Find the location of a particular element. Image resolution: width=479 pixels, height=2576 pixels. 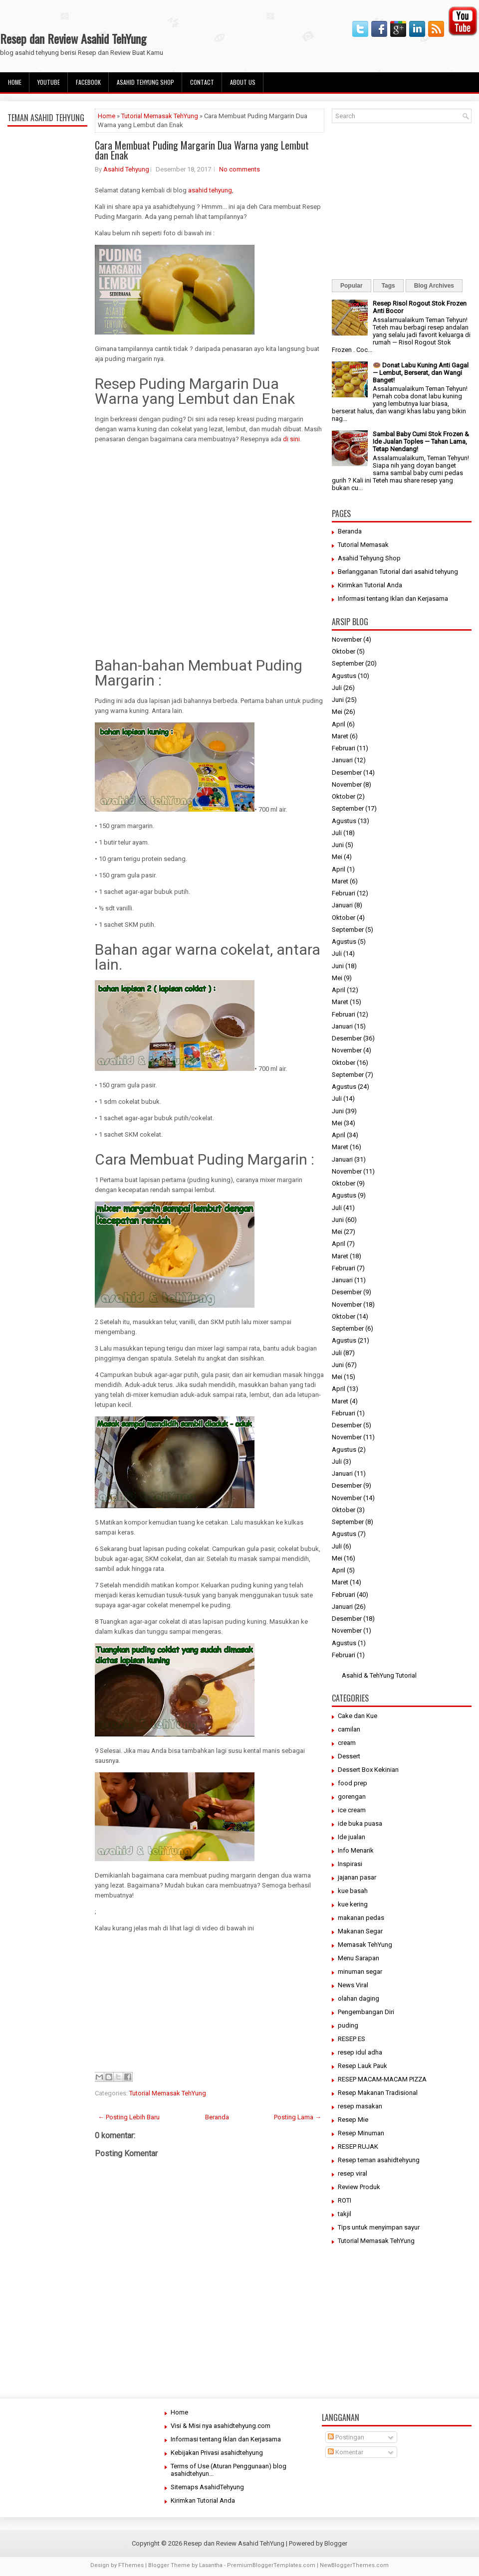

Tags is located at coordinates (388, 285).